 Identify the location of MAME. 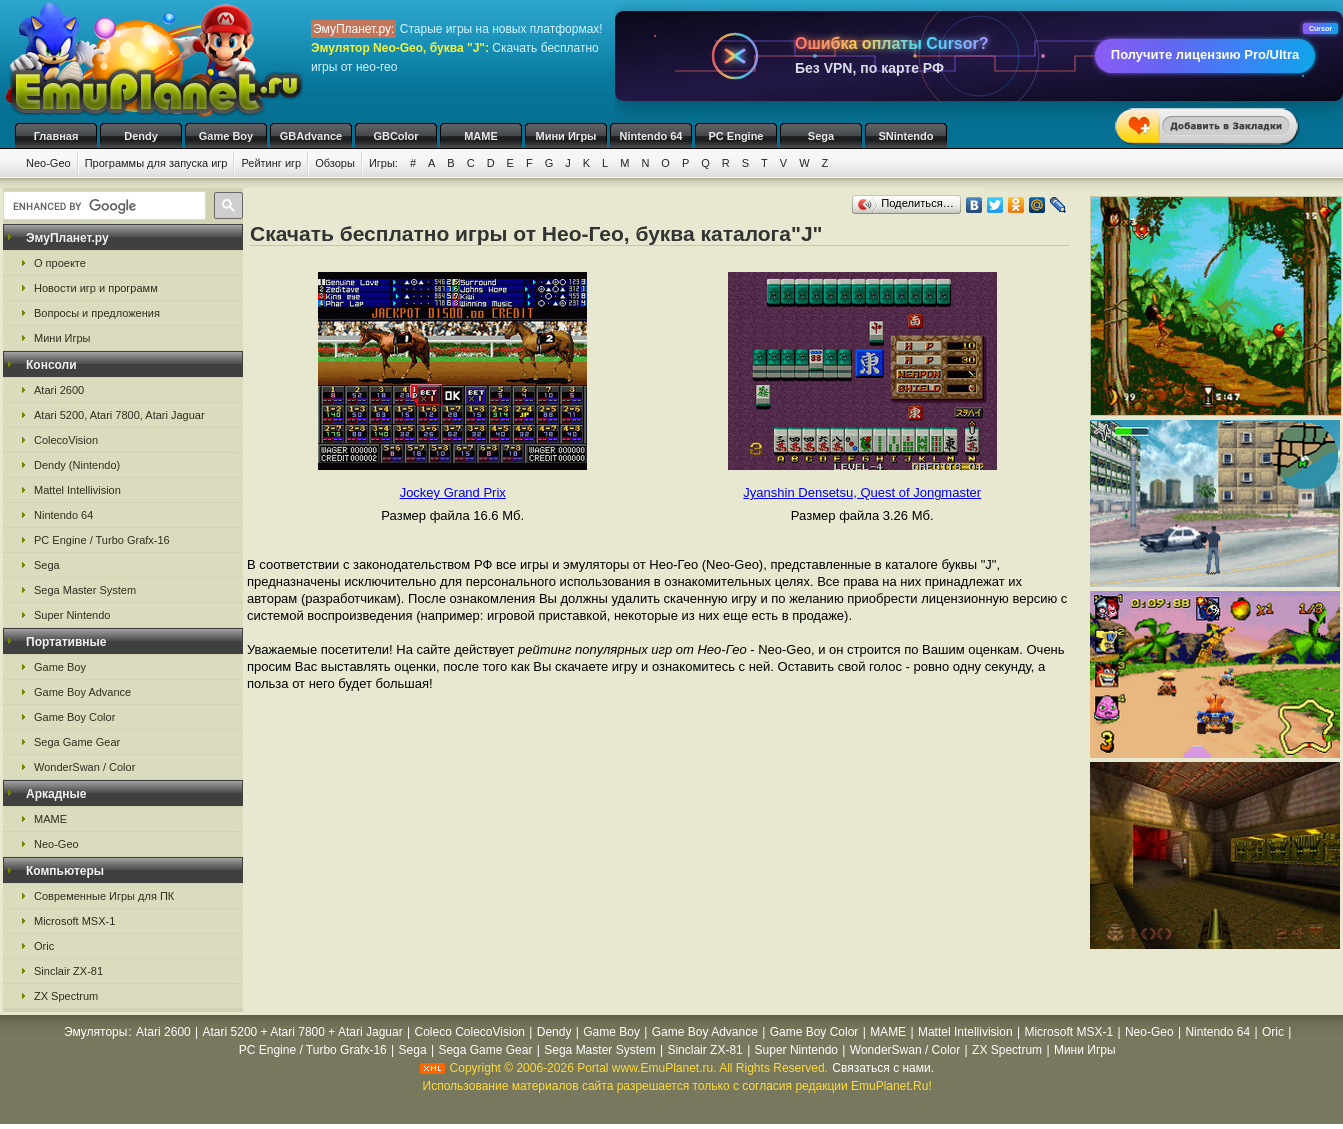
(481, 136).